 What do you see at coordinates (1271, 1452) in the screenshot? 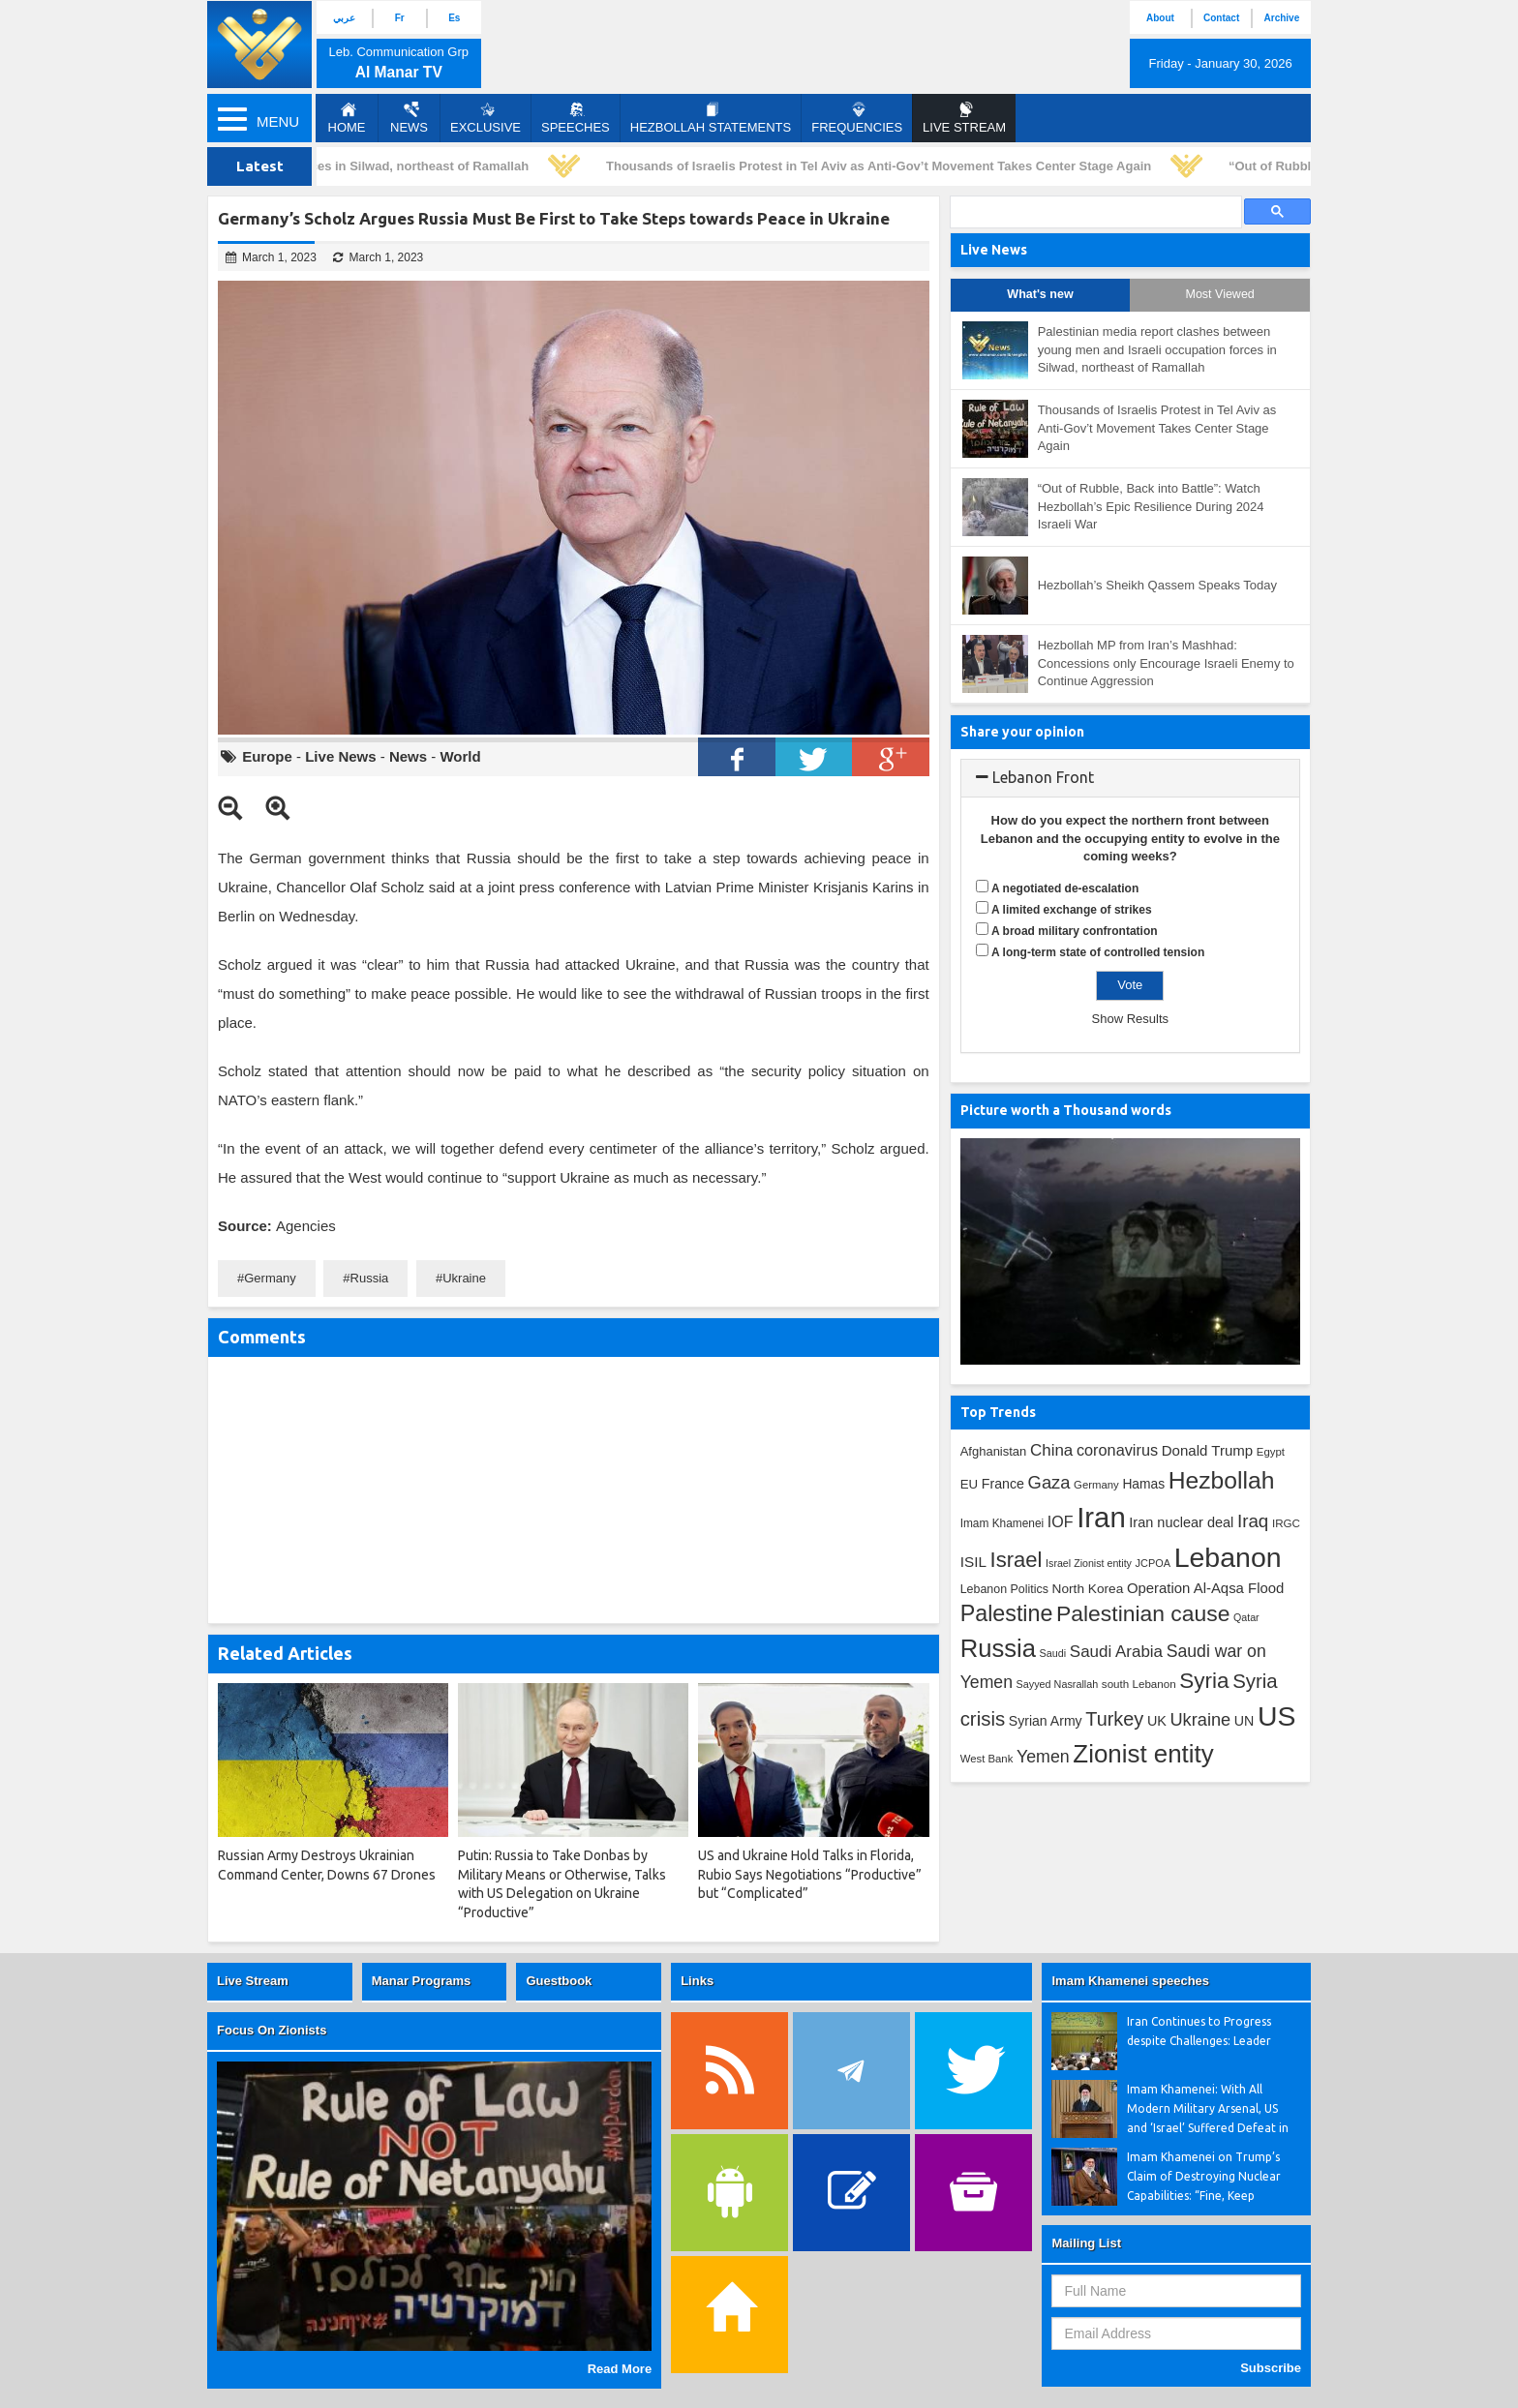
I see `Egypt` at bounding box center [1271, 1452].